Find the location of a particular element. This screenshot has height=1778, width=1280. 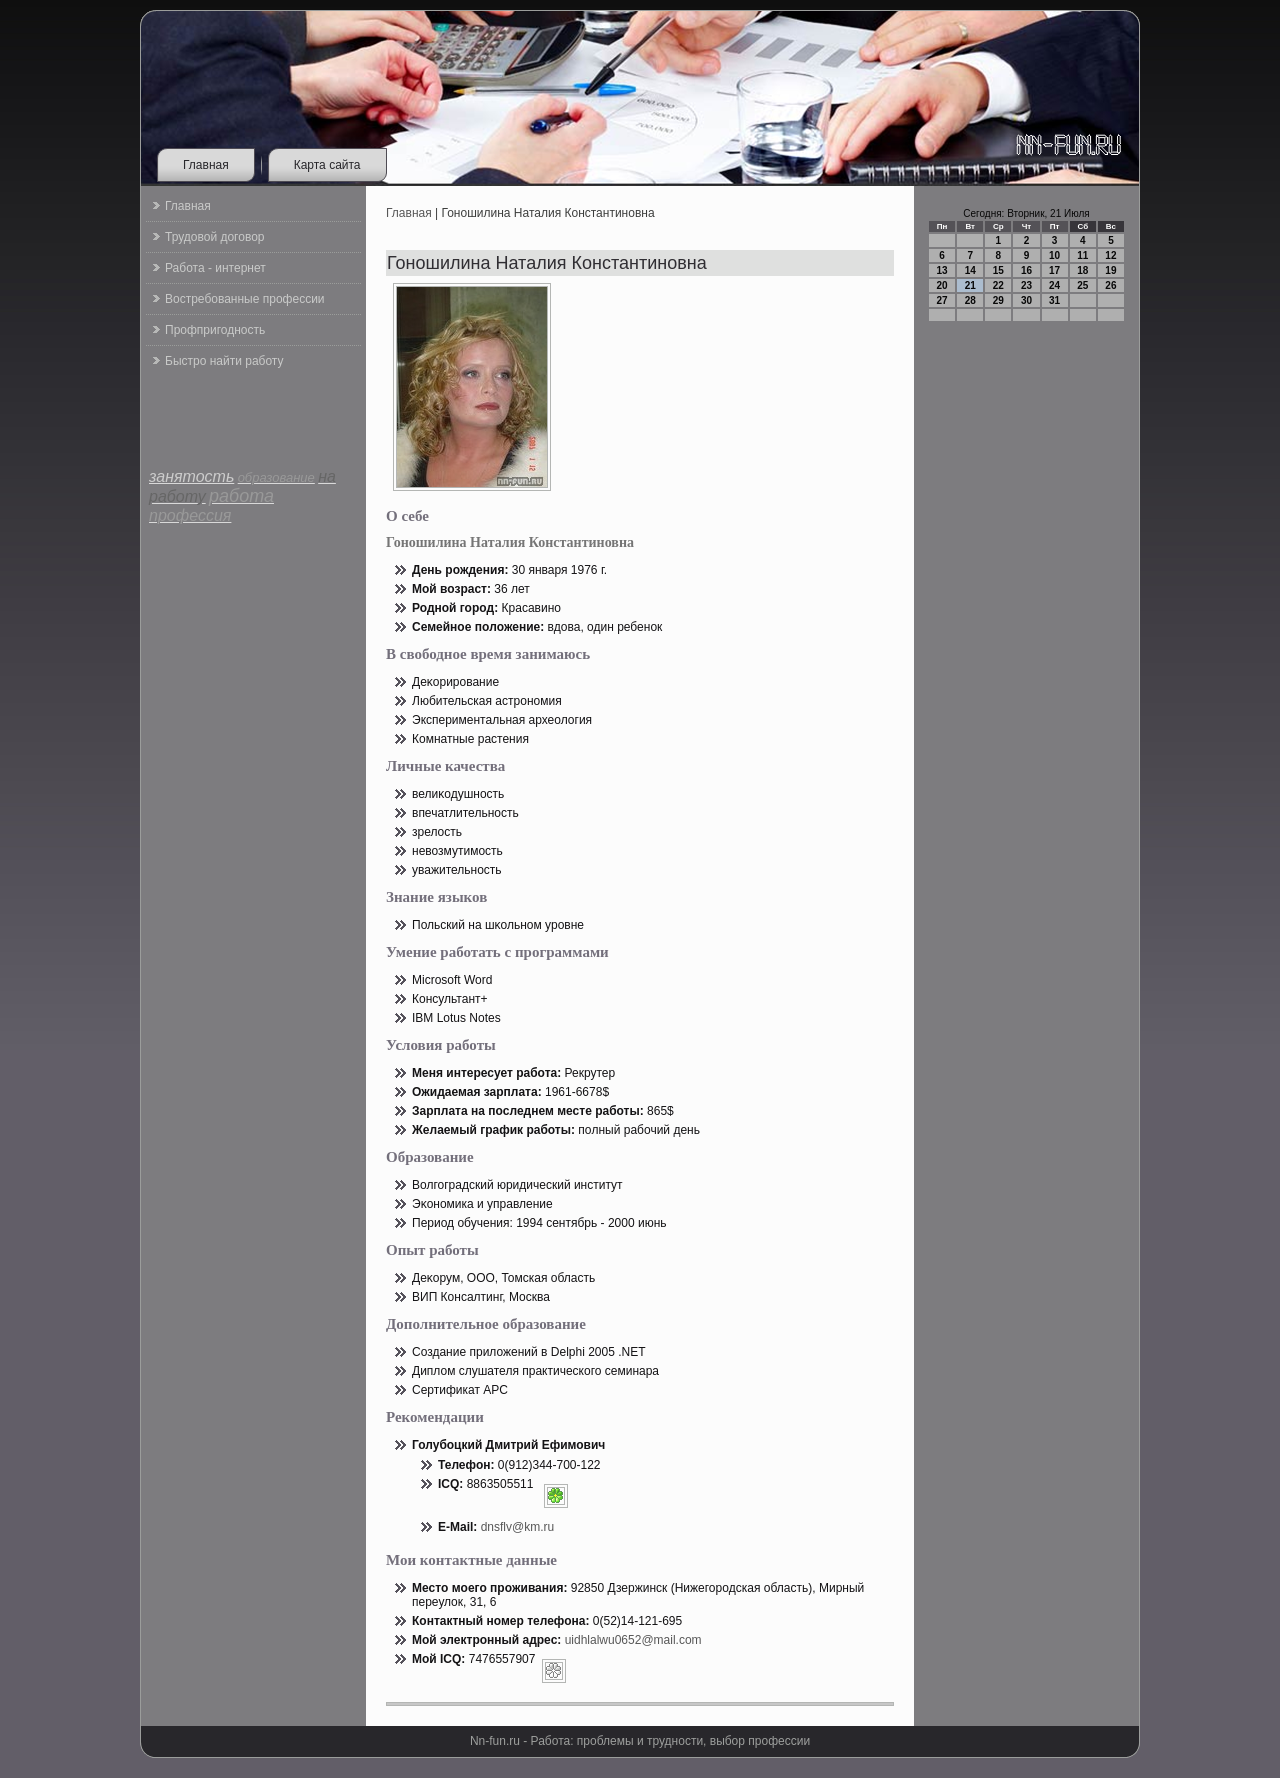

Трудовой договор is located at coordinates (214, 237).